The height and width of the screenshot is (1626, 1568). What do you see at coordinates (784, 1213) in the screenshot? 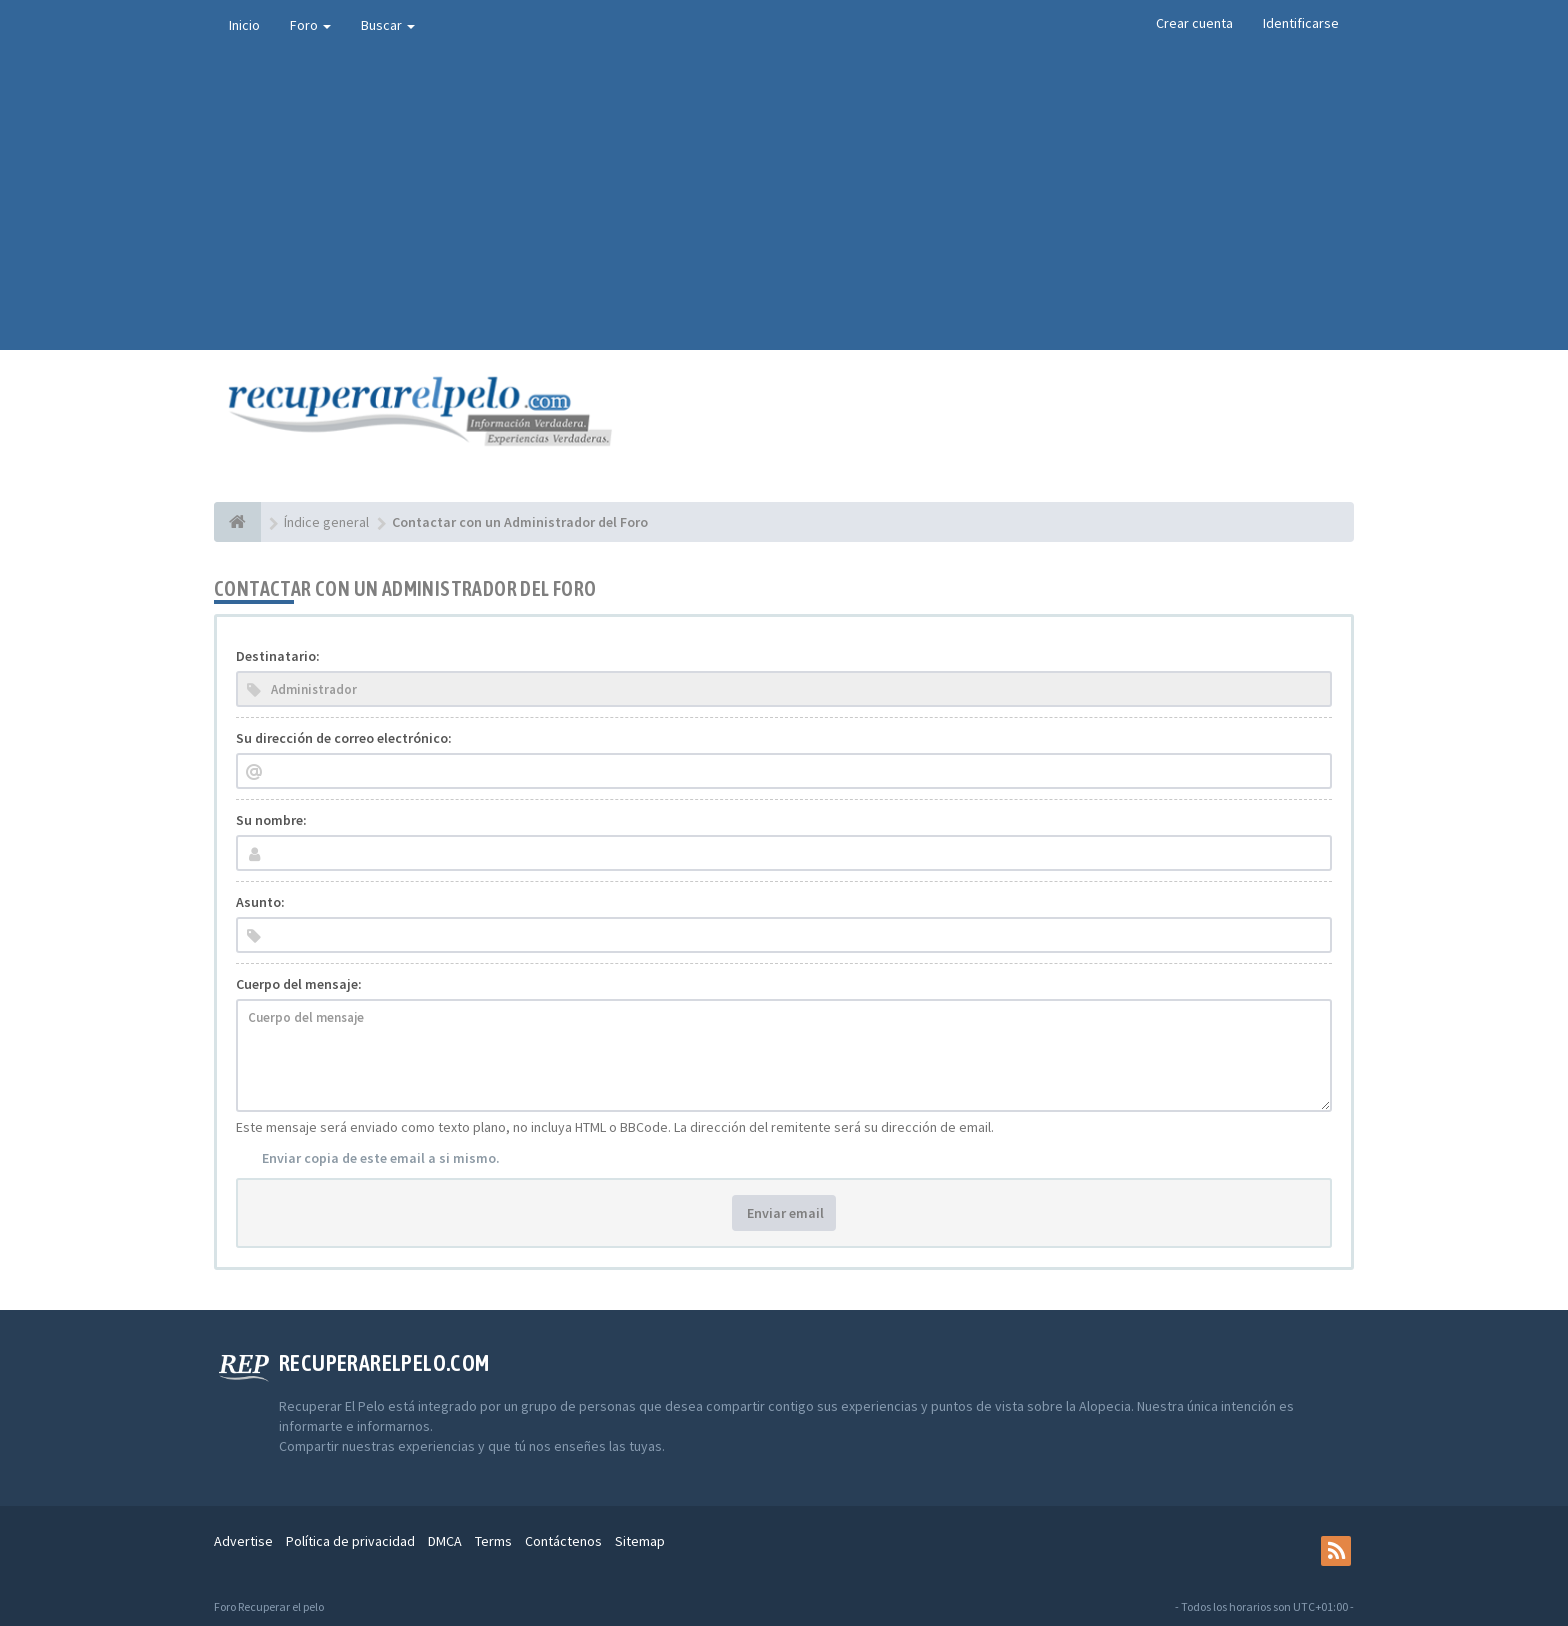
I see `Enviar email` at bounding box center [784, 1213].